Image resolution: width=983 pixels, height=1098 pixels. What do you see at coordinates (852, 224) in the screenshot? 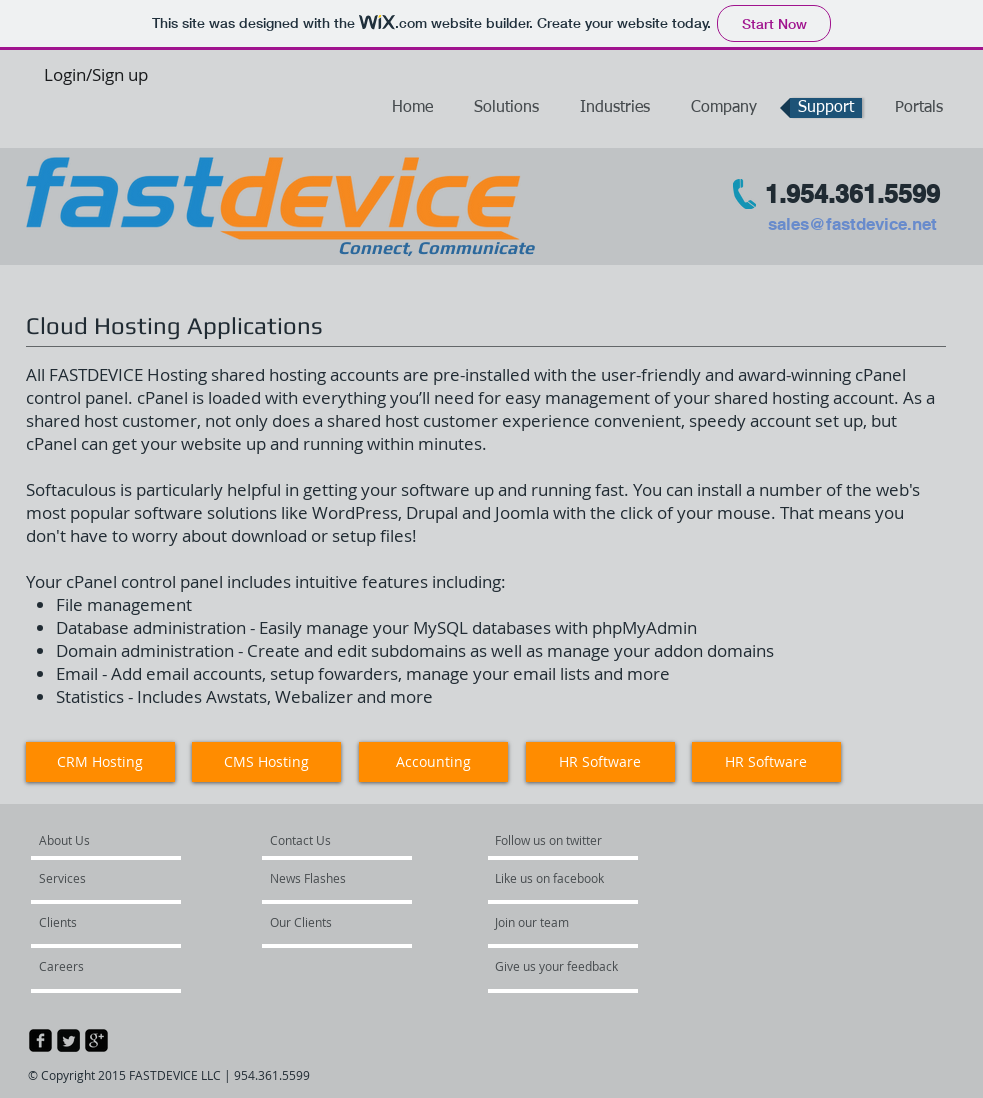
I see `sales@fastdevice.net` at bounding box center [852, 224].